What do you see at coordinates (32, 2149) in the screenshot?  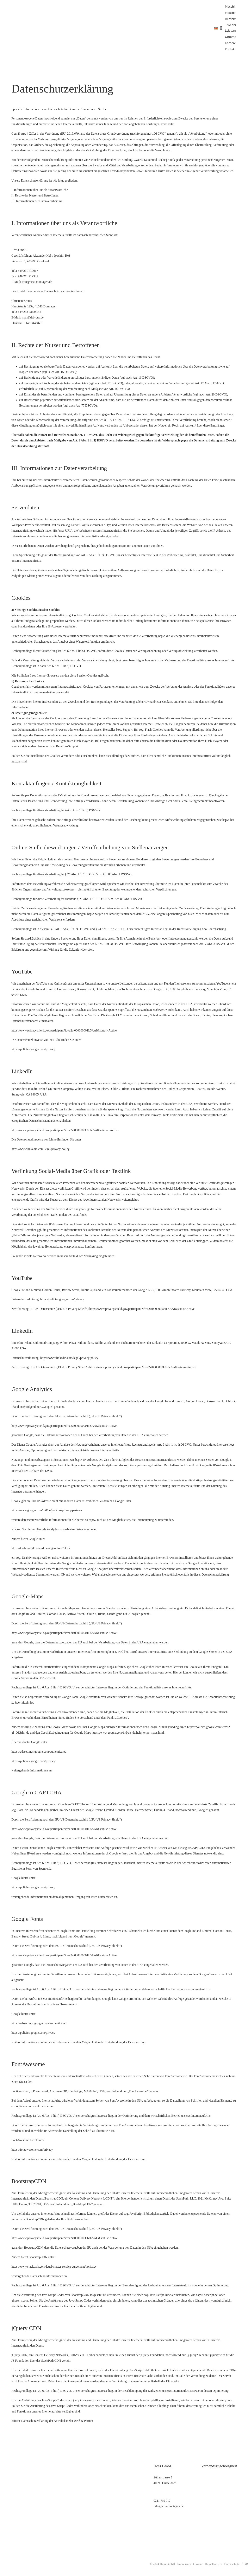 I see `https://fontawesome.com/privacy` at bounding box center [32, 2149].